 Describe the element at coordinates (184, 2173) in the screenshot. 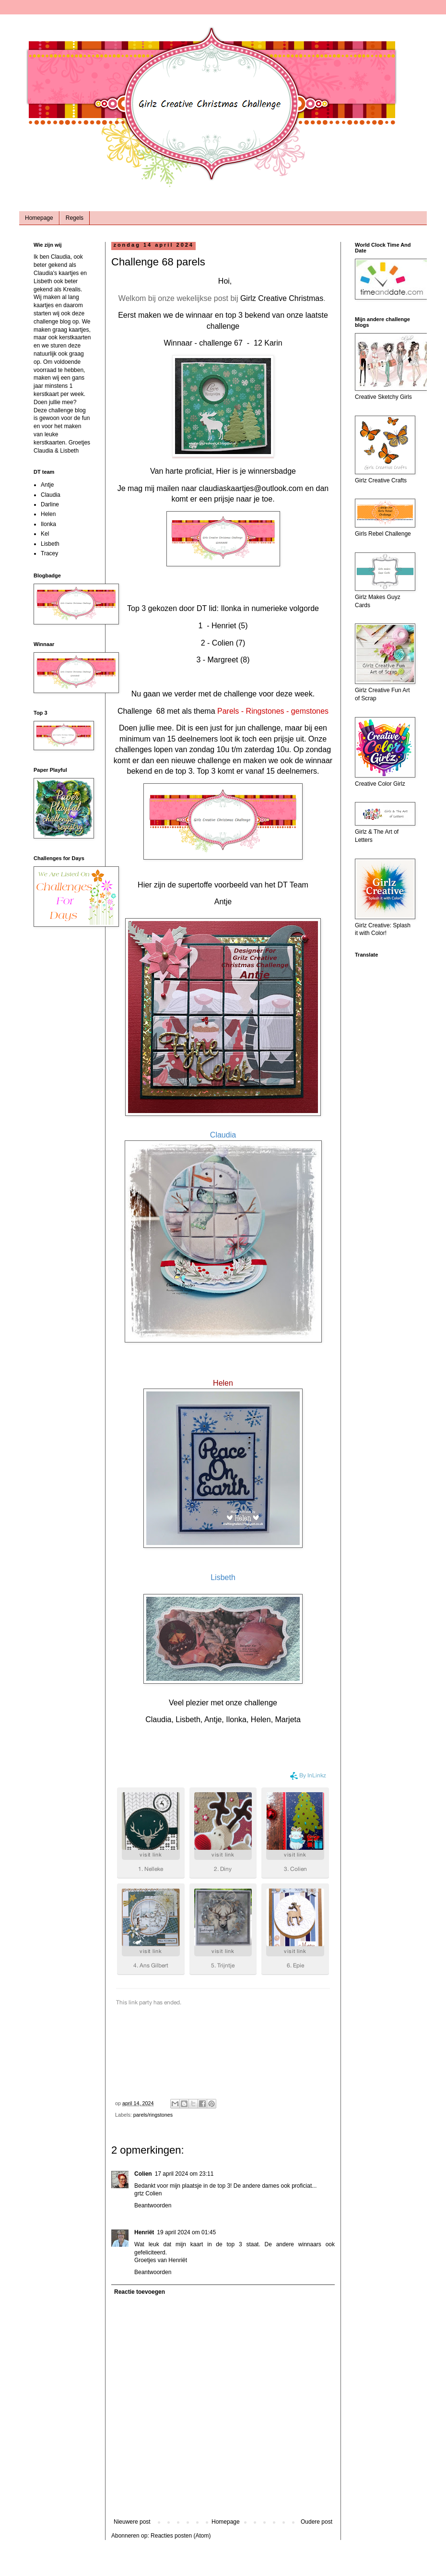

I see `17 april 2024 om 23:11` at that location.